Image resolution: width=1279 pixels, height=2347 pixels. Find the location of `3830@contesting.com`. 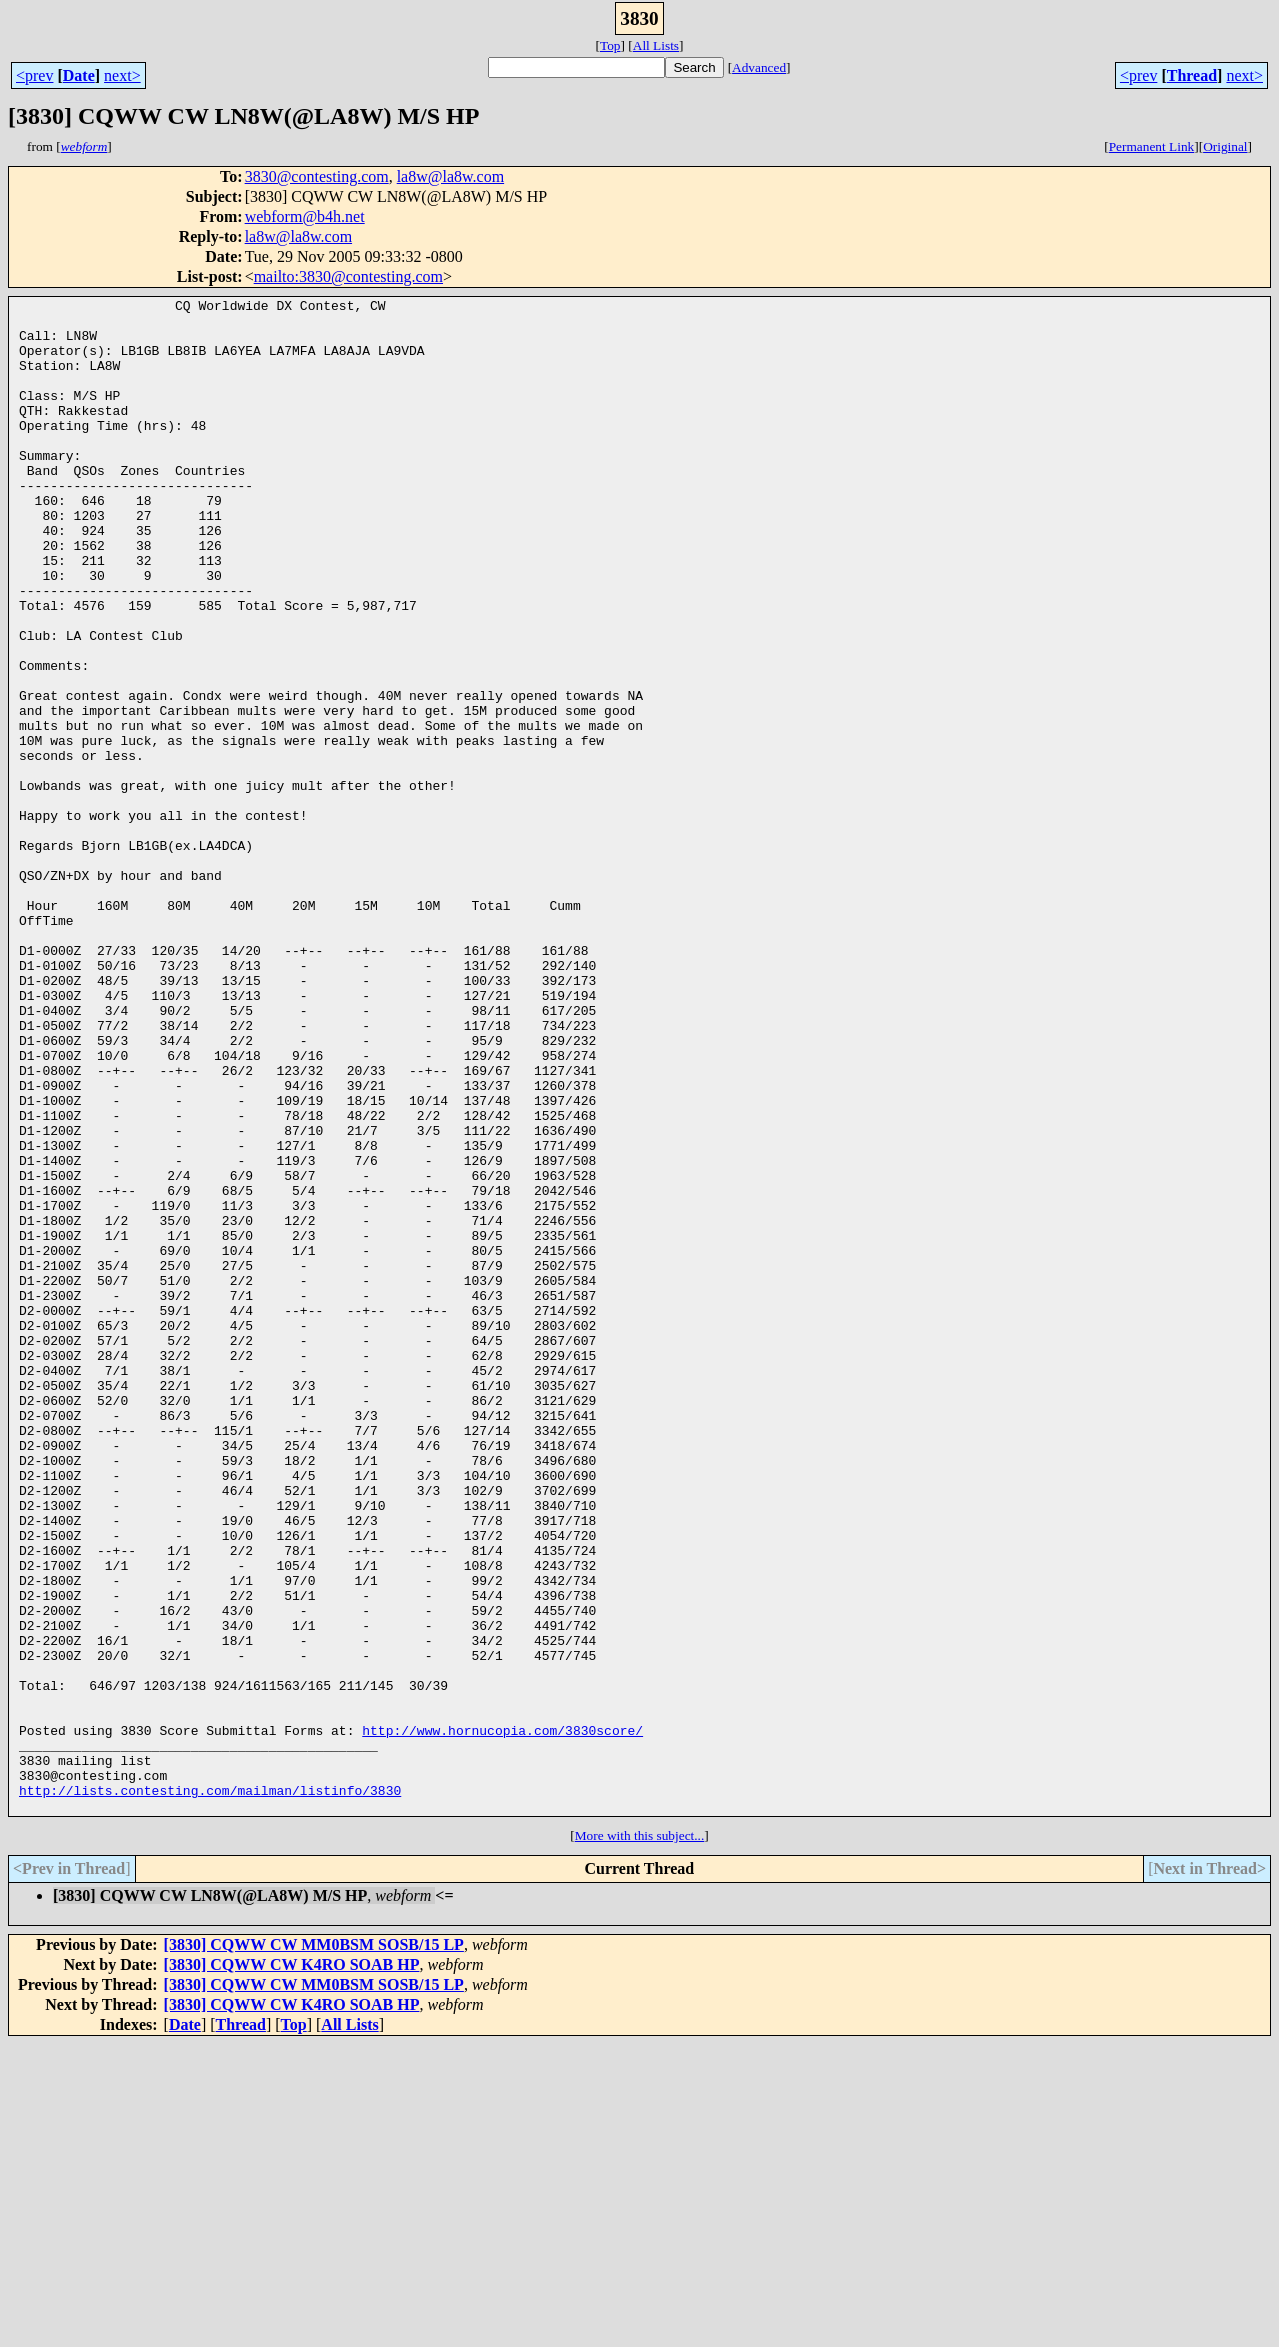

3830@contesting.com is located at coordinates (317, 176).